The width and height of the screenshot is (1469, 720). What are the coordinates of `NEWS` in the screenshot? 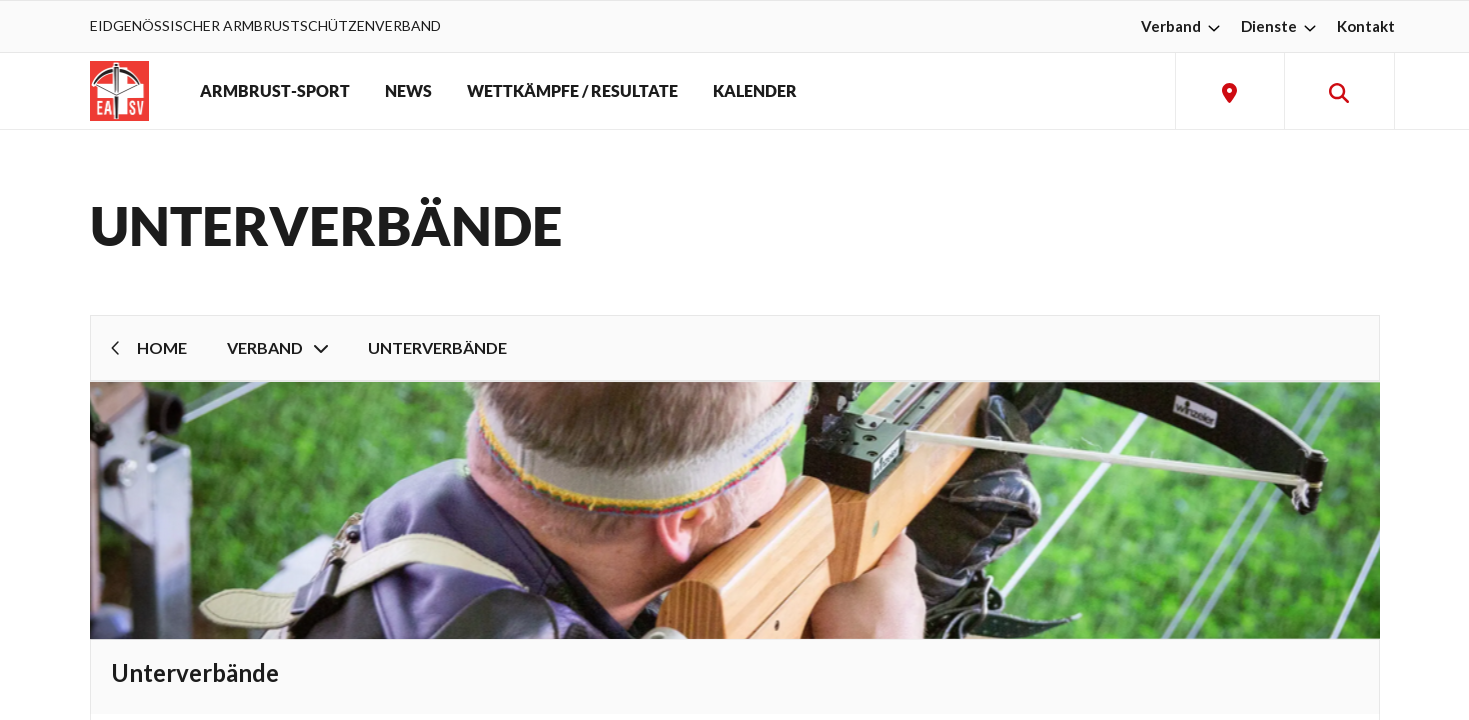 It's located at (408, 91).